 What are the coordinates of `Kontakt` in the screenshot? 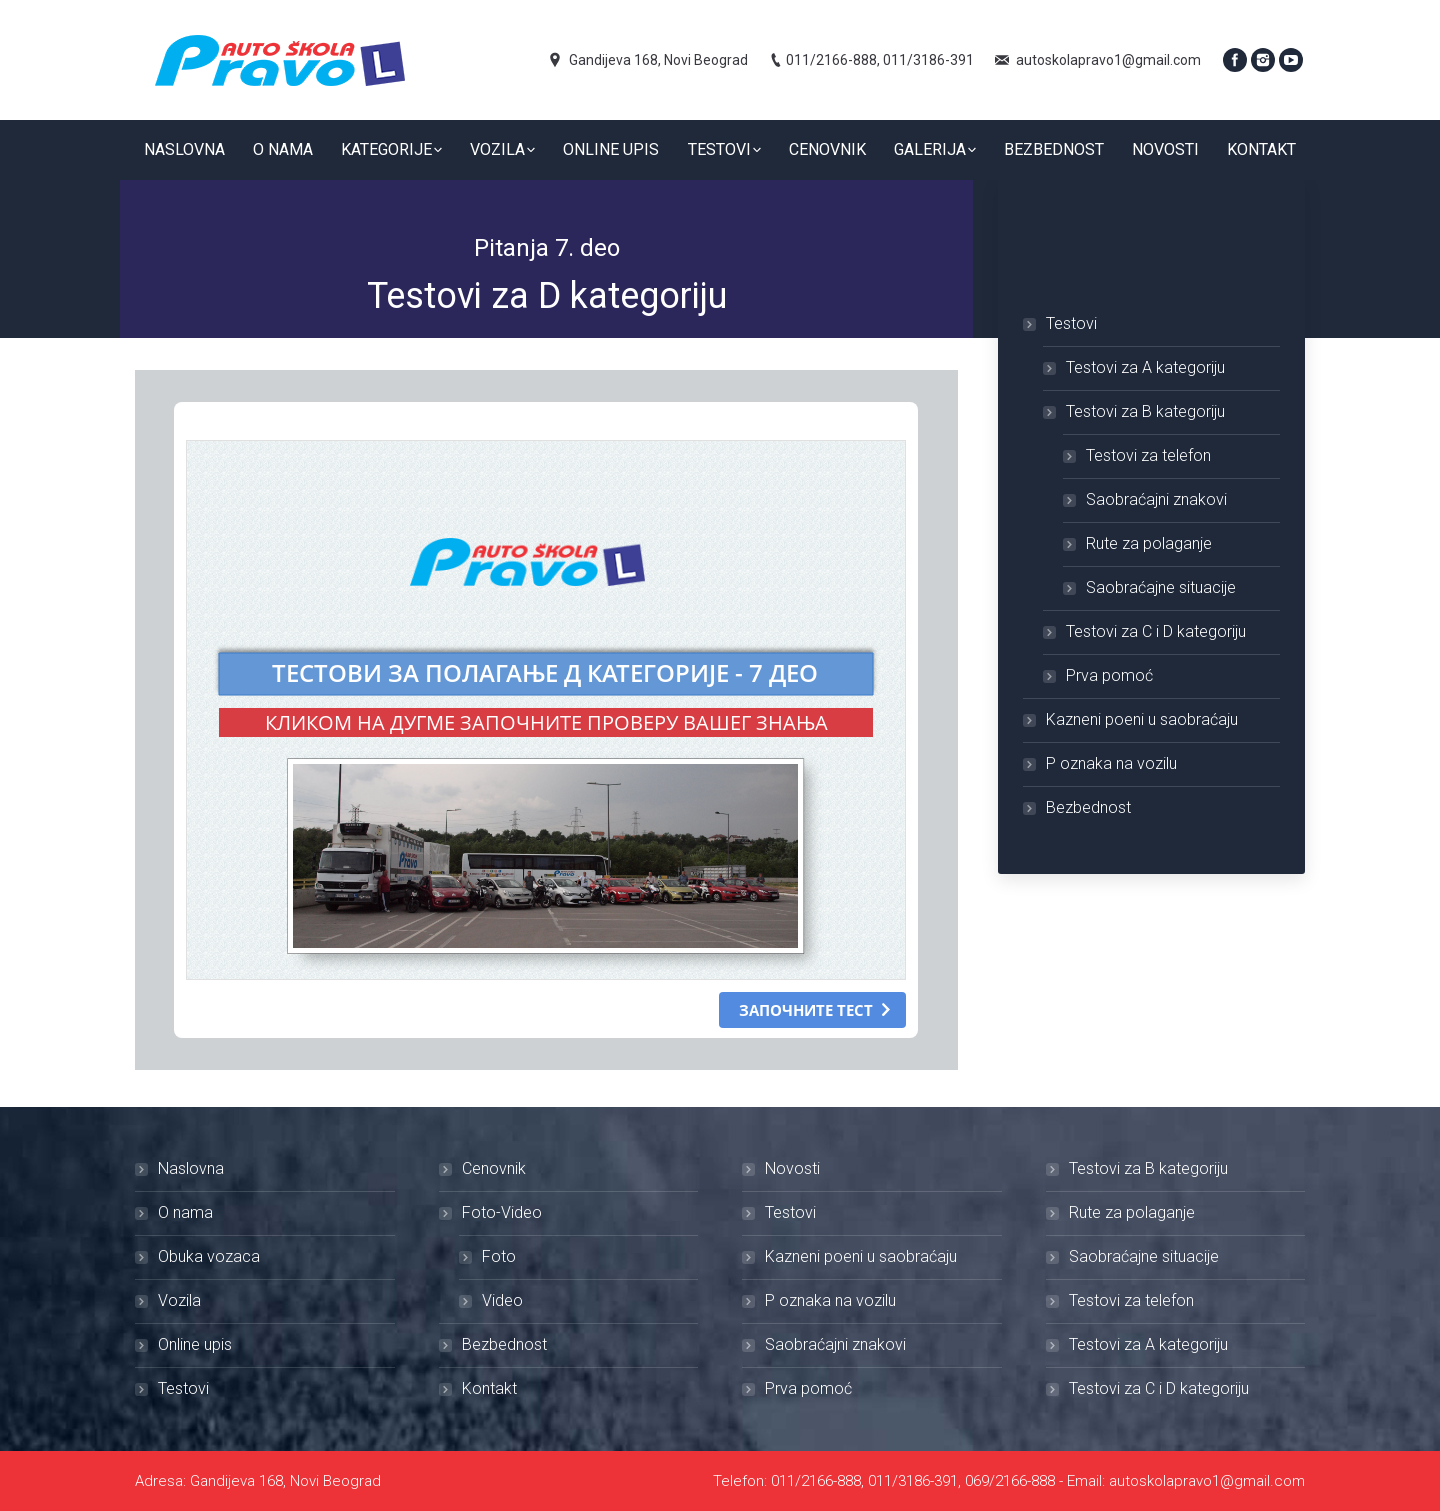 It's located at (489, 1388).